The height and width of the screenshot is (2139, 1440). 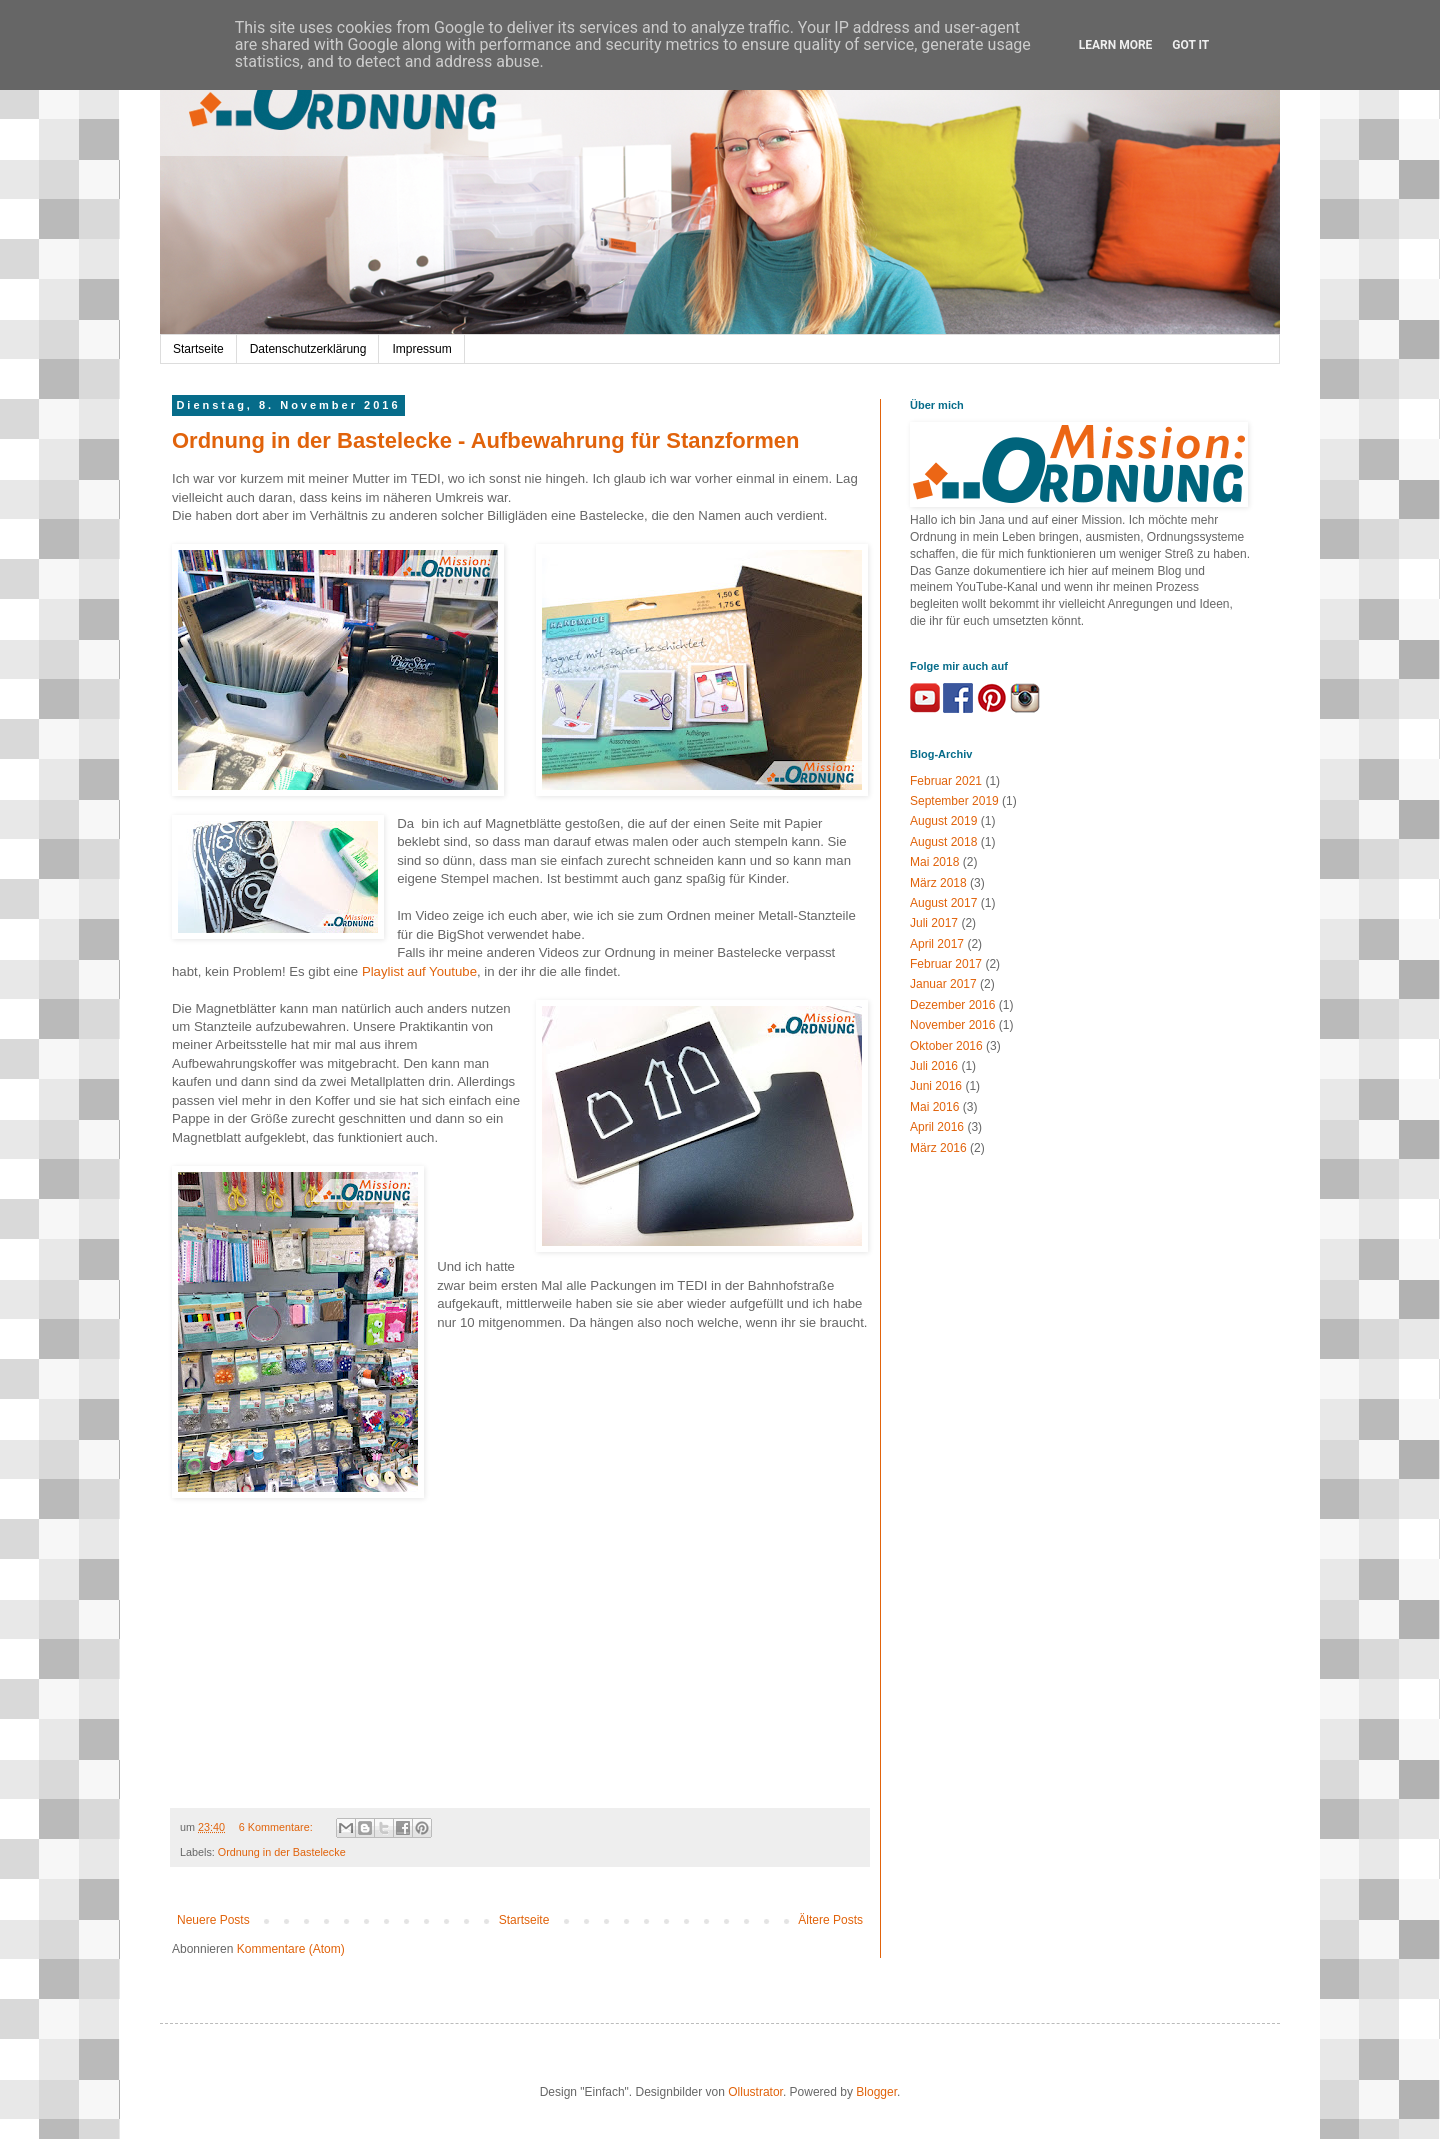 What do you see at coordinates (952, 1005) in the screenshot?
I see `Dezember 2016` at bounding box center [952, 1005].